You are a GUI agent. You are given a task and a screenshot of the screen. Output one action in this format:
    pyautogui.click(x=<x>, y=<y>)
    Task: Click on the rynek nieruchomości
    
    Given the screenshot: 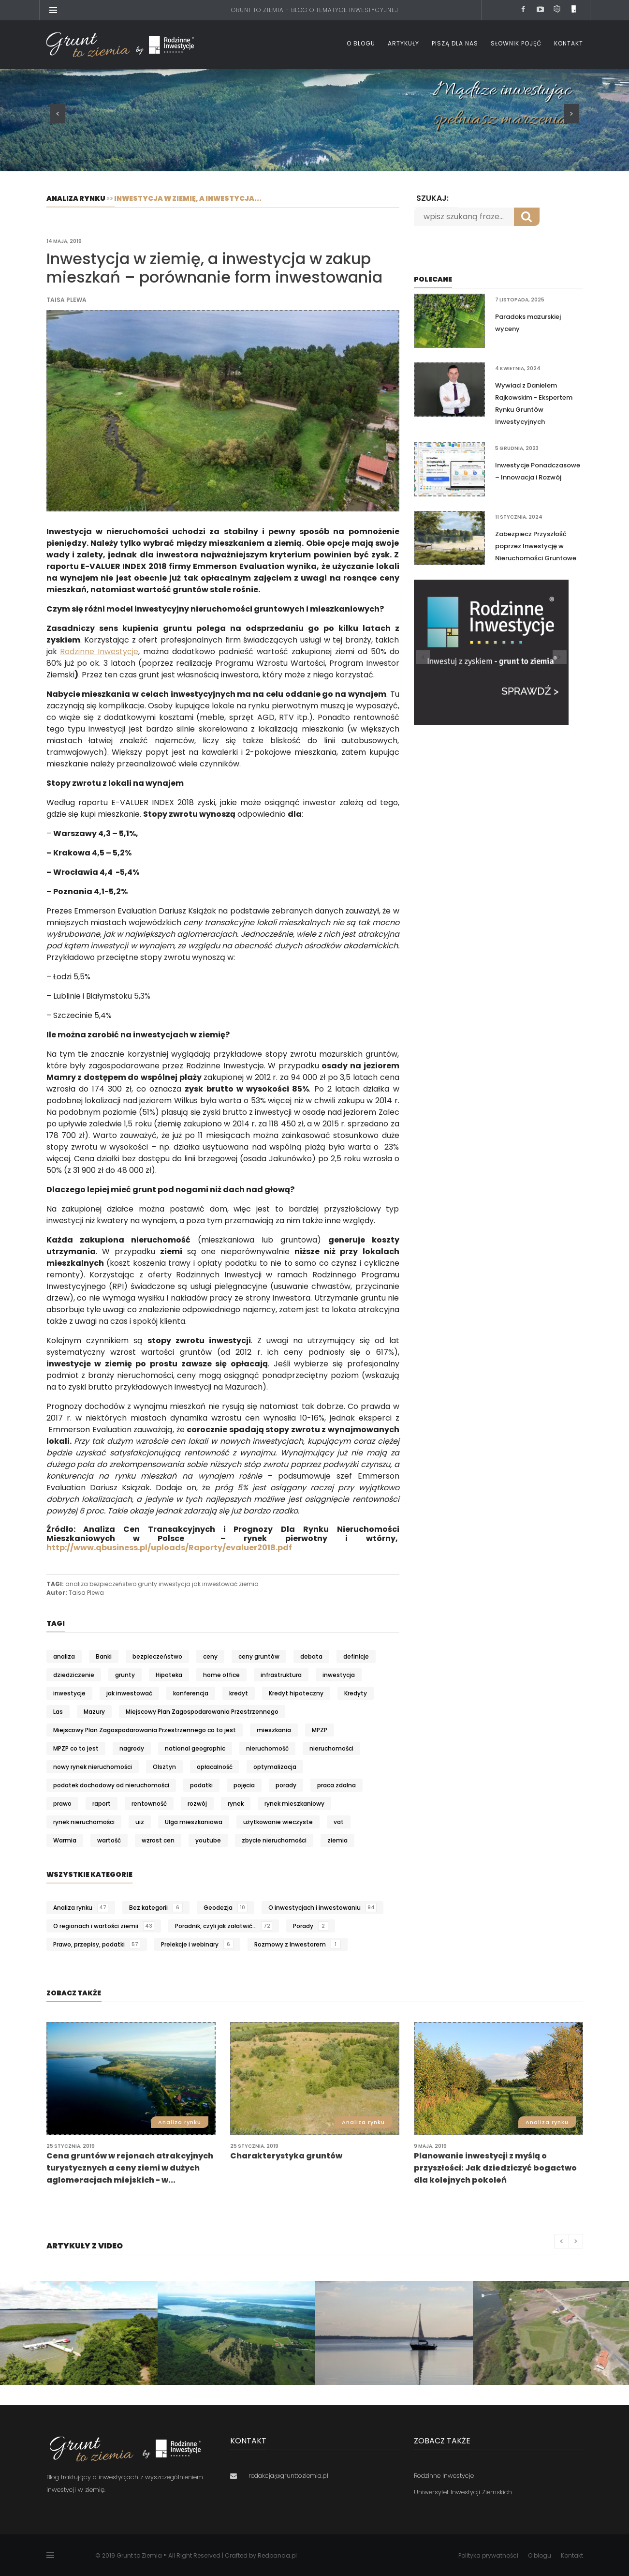 What is the action you would take?
    pyautogui.click(x=84, y=1822)
    